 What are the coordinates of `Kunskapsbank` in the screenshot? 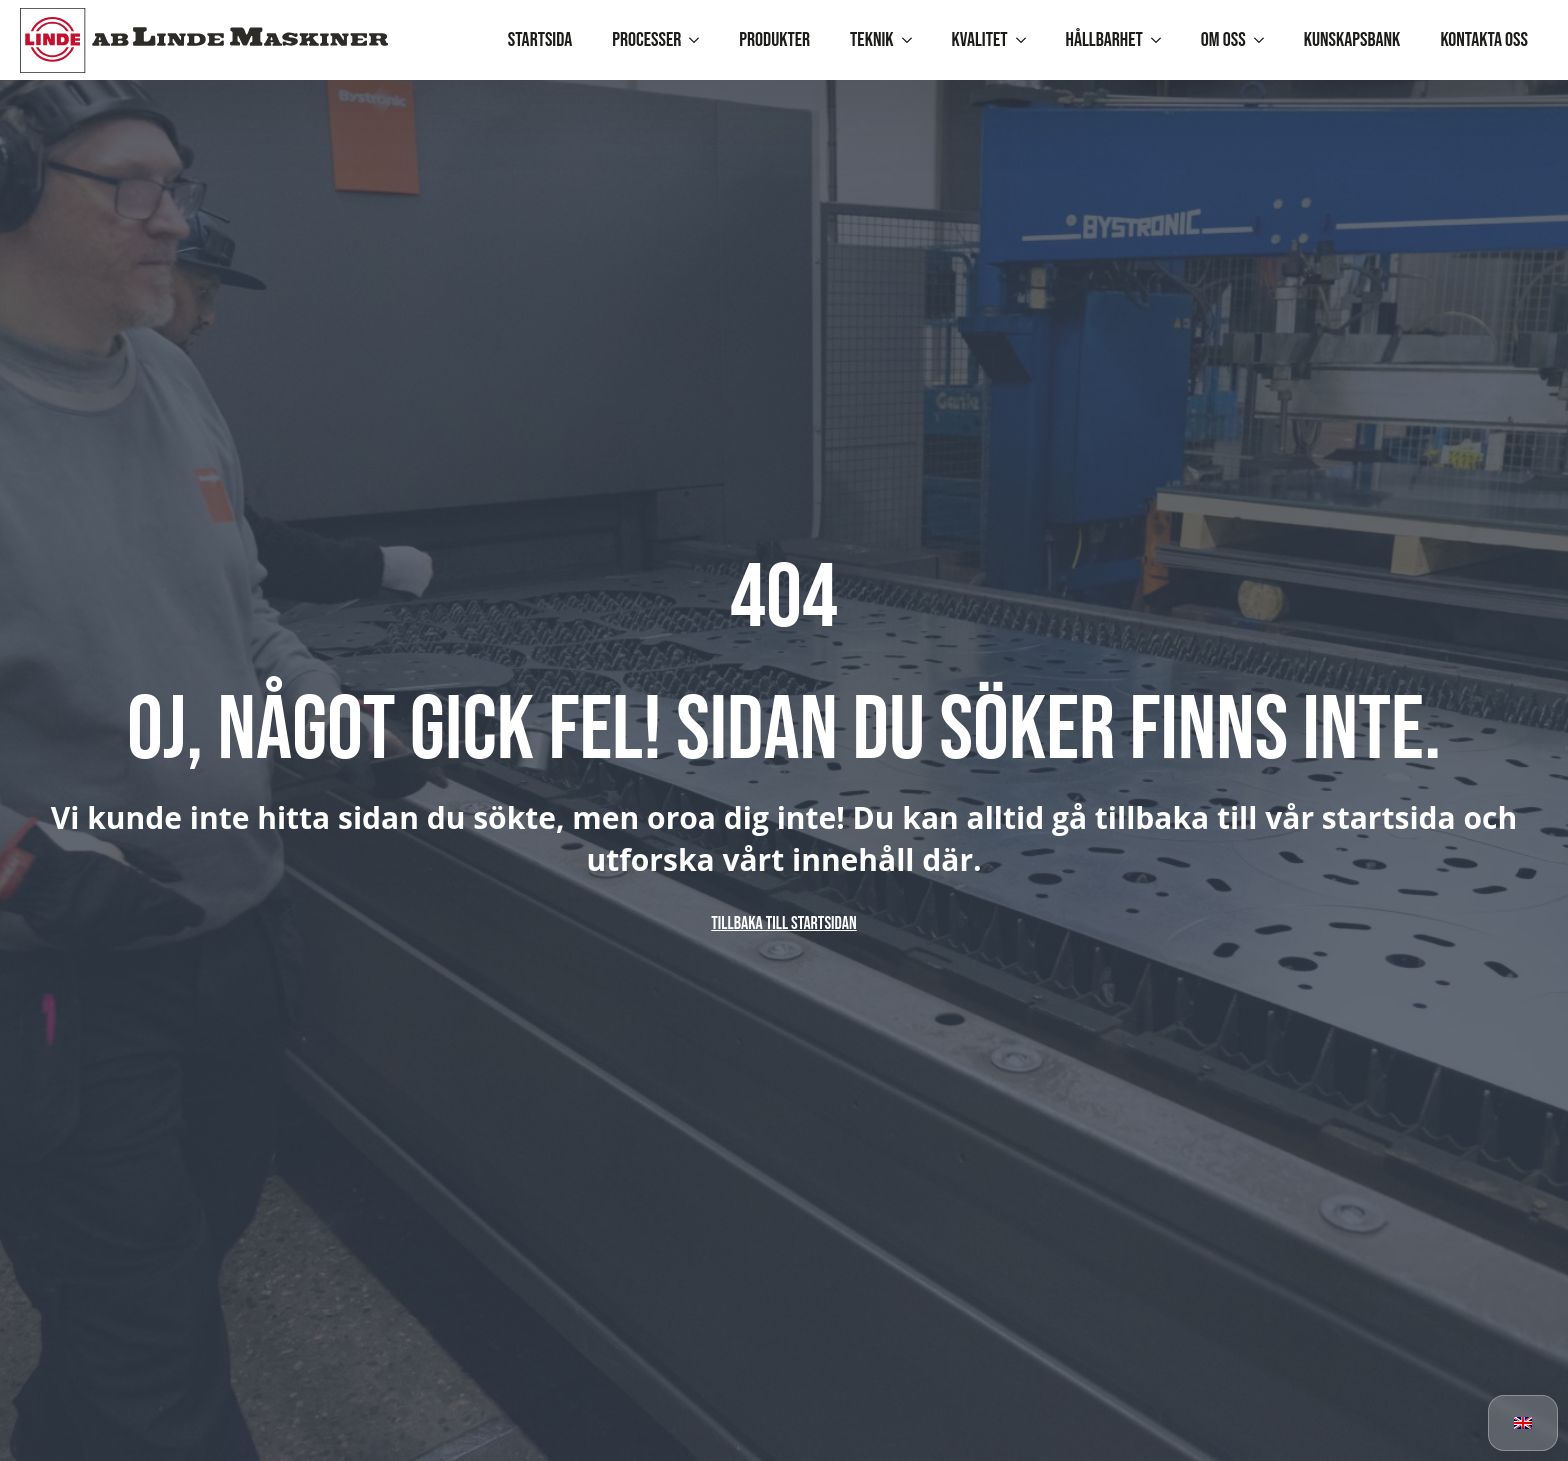 It's located at (1352, 40).